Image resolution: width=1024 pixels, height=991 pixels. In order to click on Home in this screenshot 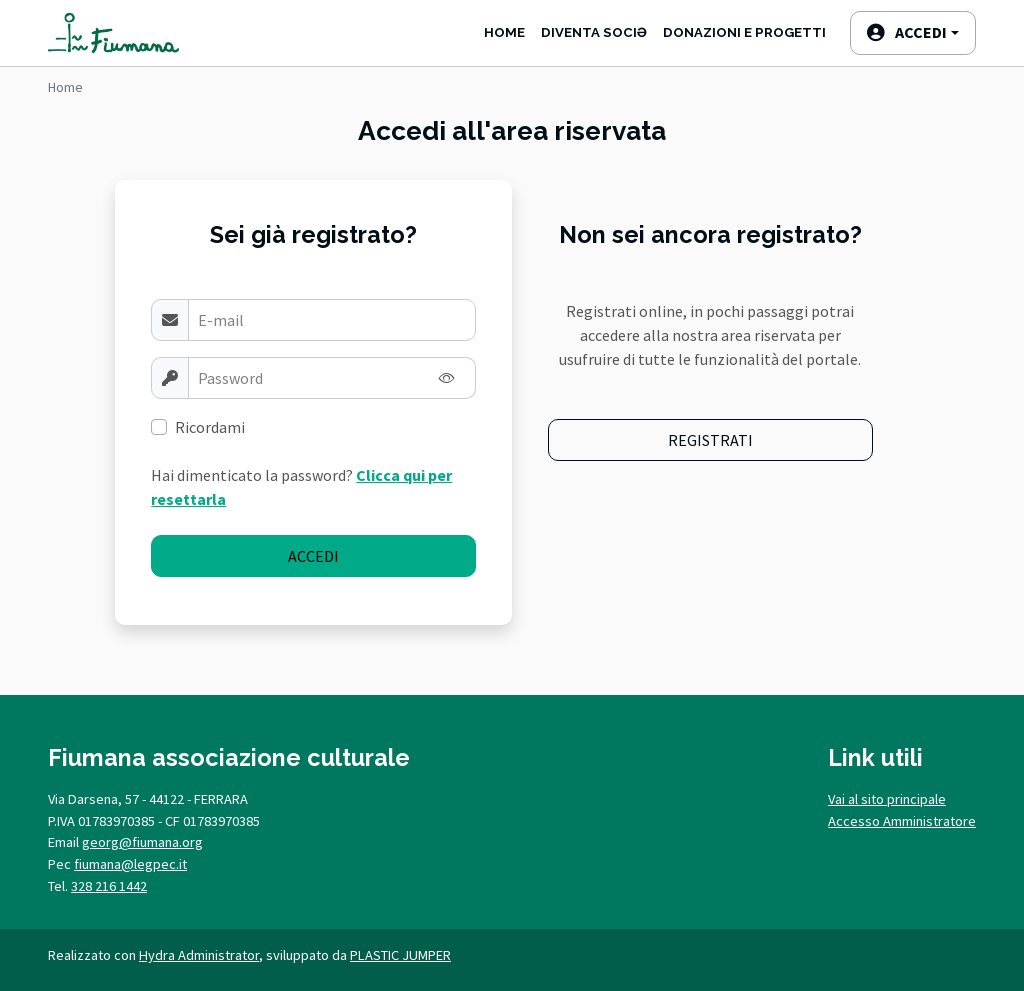, I will do `click(504, 32)`.